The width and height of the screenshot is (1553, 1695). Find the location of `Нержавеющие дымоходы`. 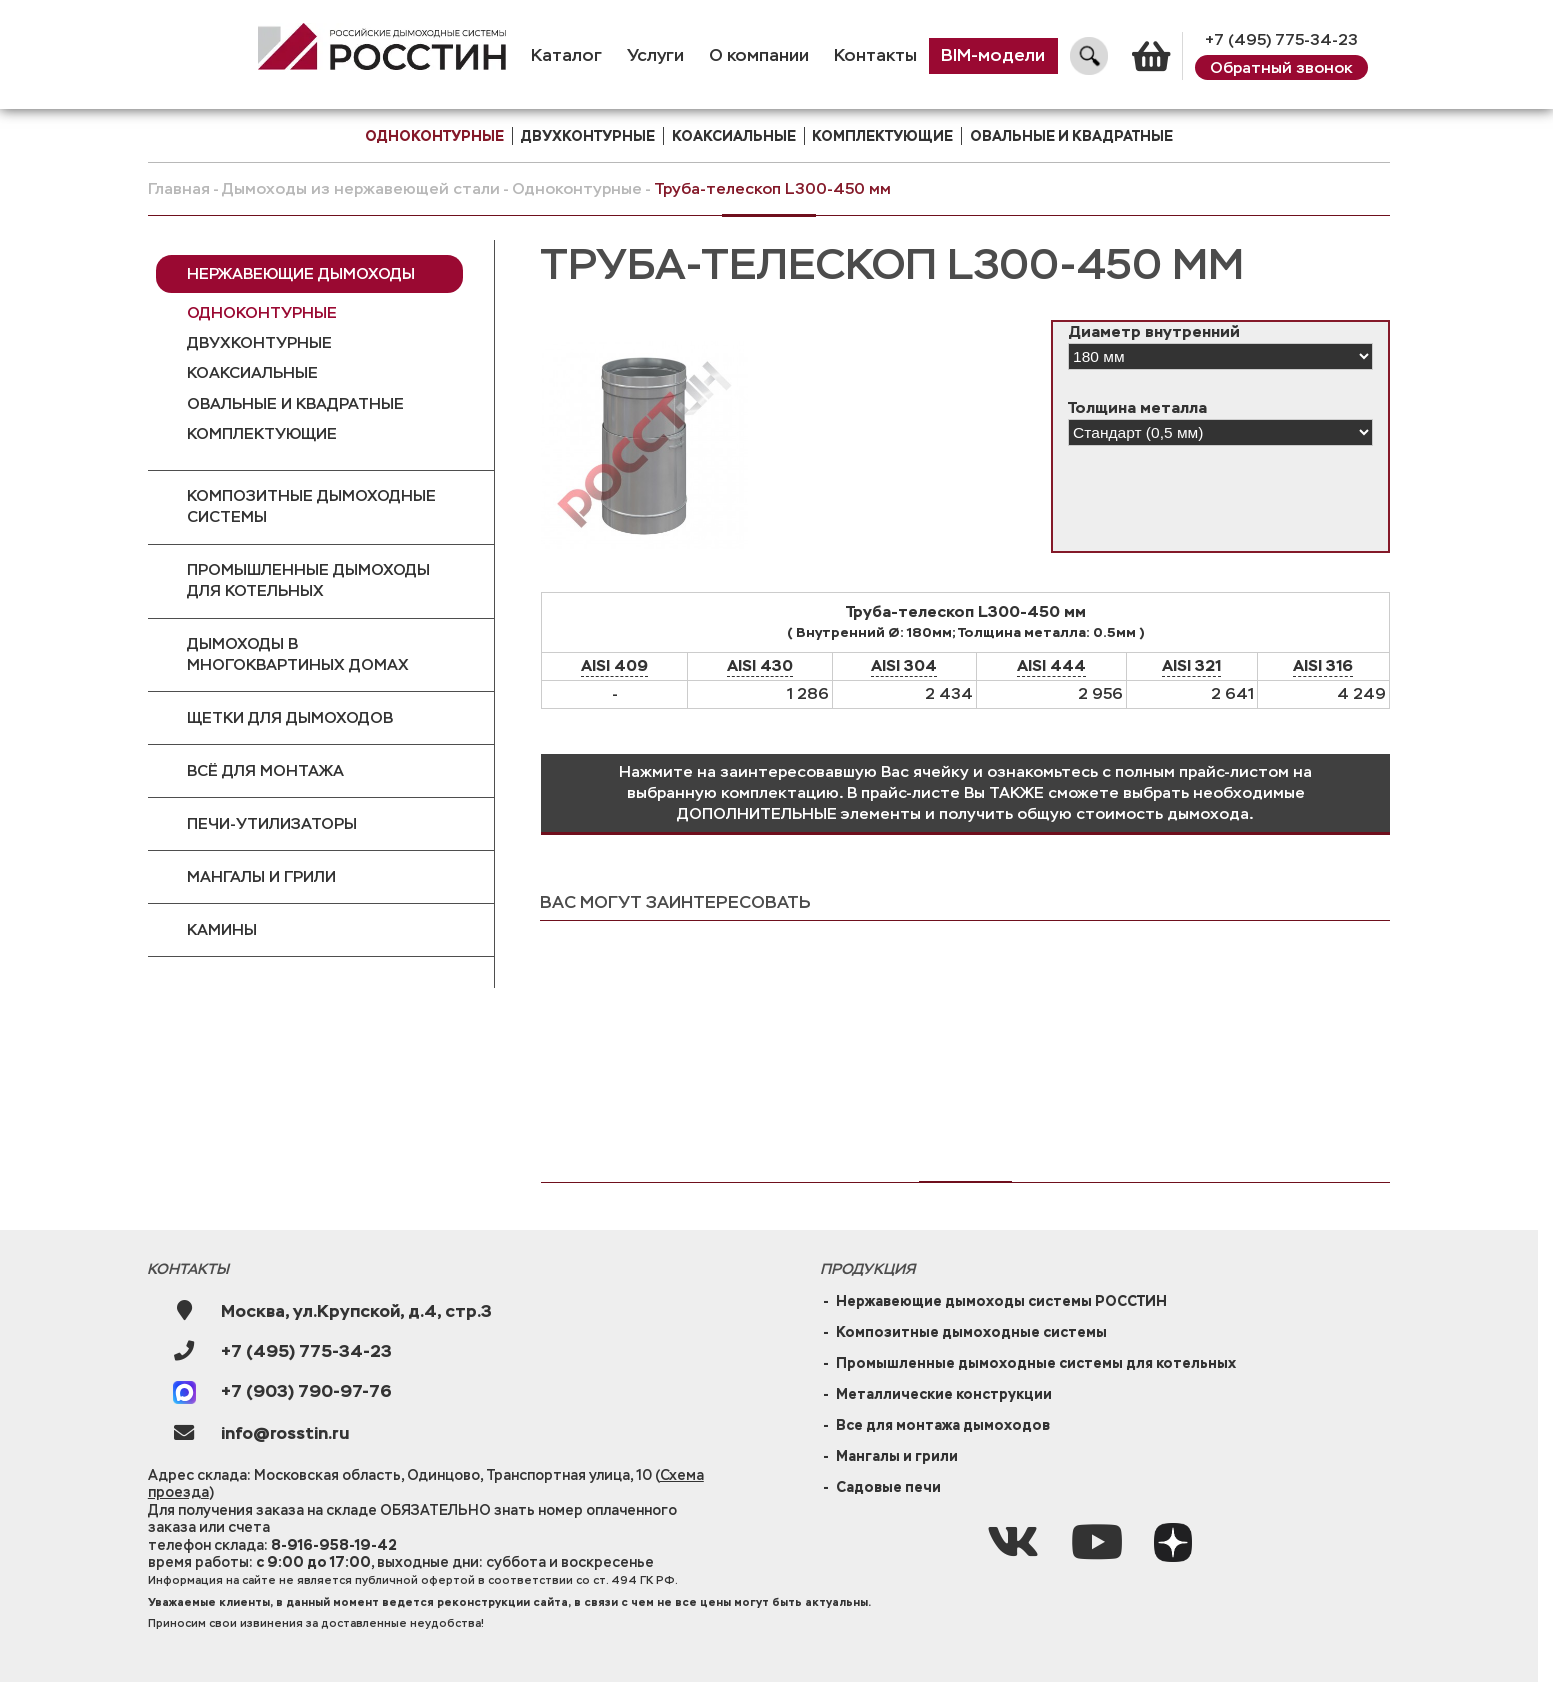

Нержавеющие дымоходы is located at coordinates (301, 273).